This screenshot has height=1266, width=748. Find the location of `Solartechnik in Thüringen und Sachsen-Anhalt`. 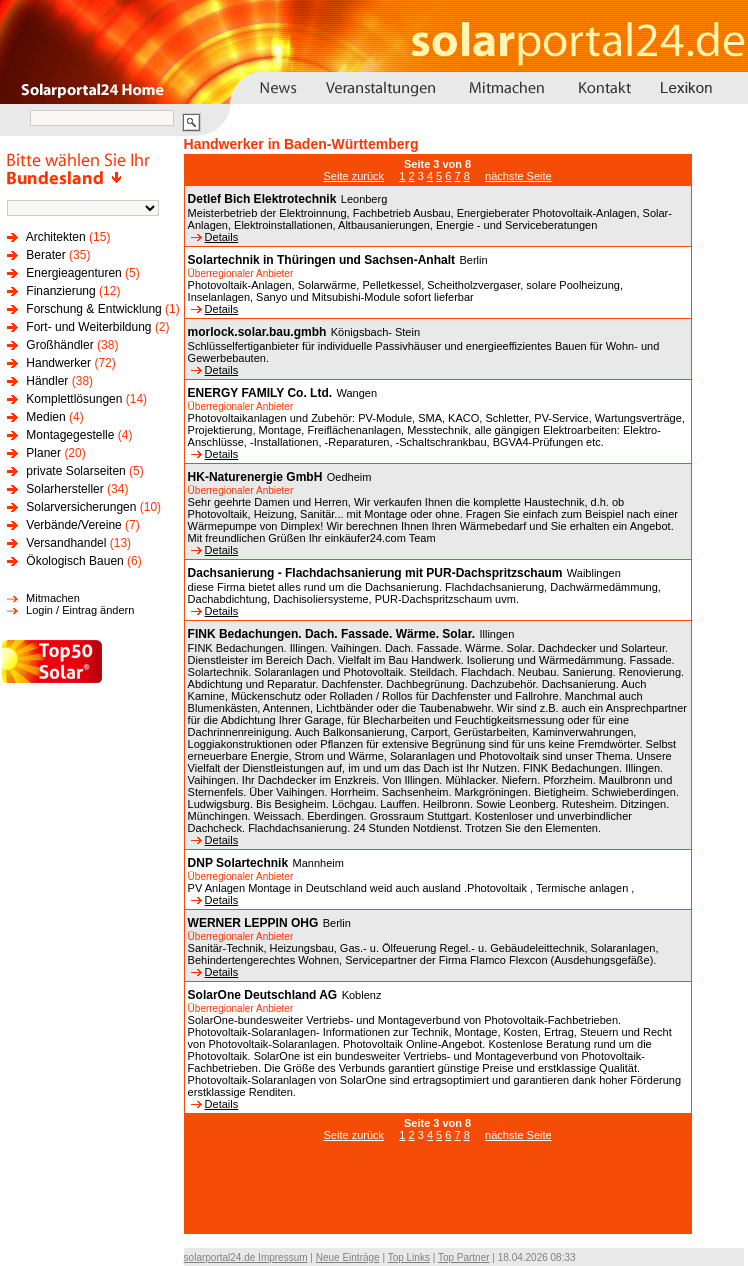

Solartechnik in Thüringen und Sachsen-Anhalt is located at coordinates (321, 260).